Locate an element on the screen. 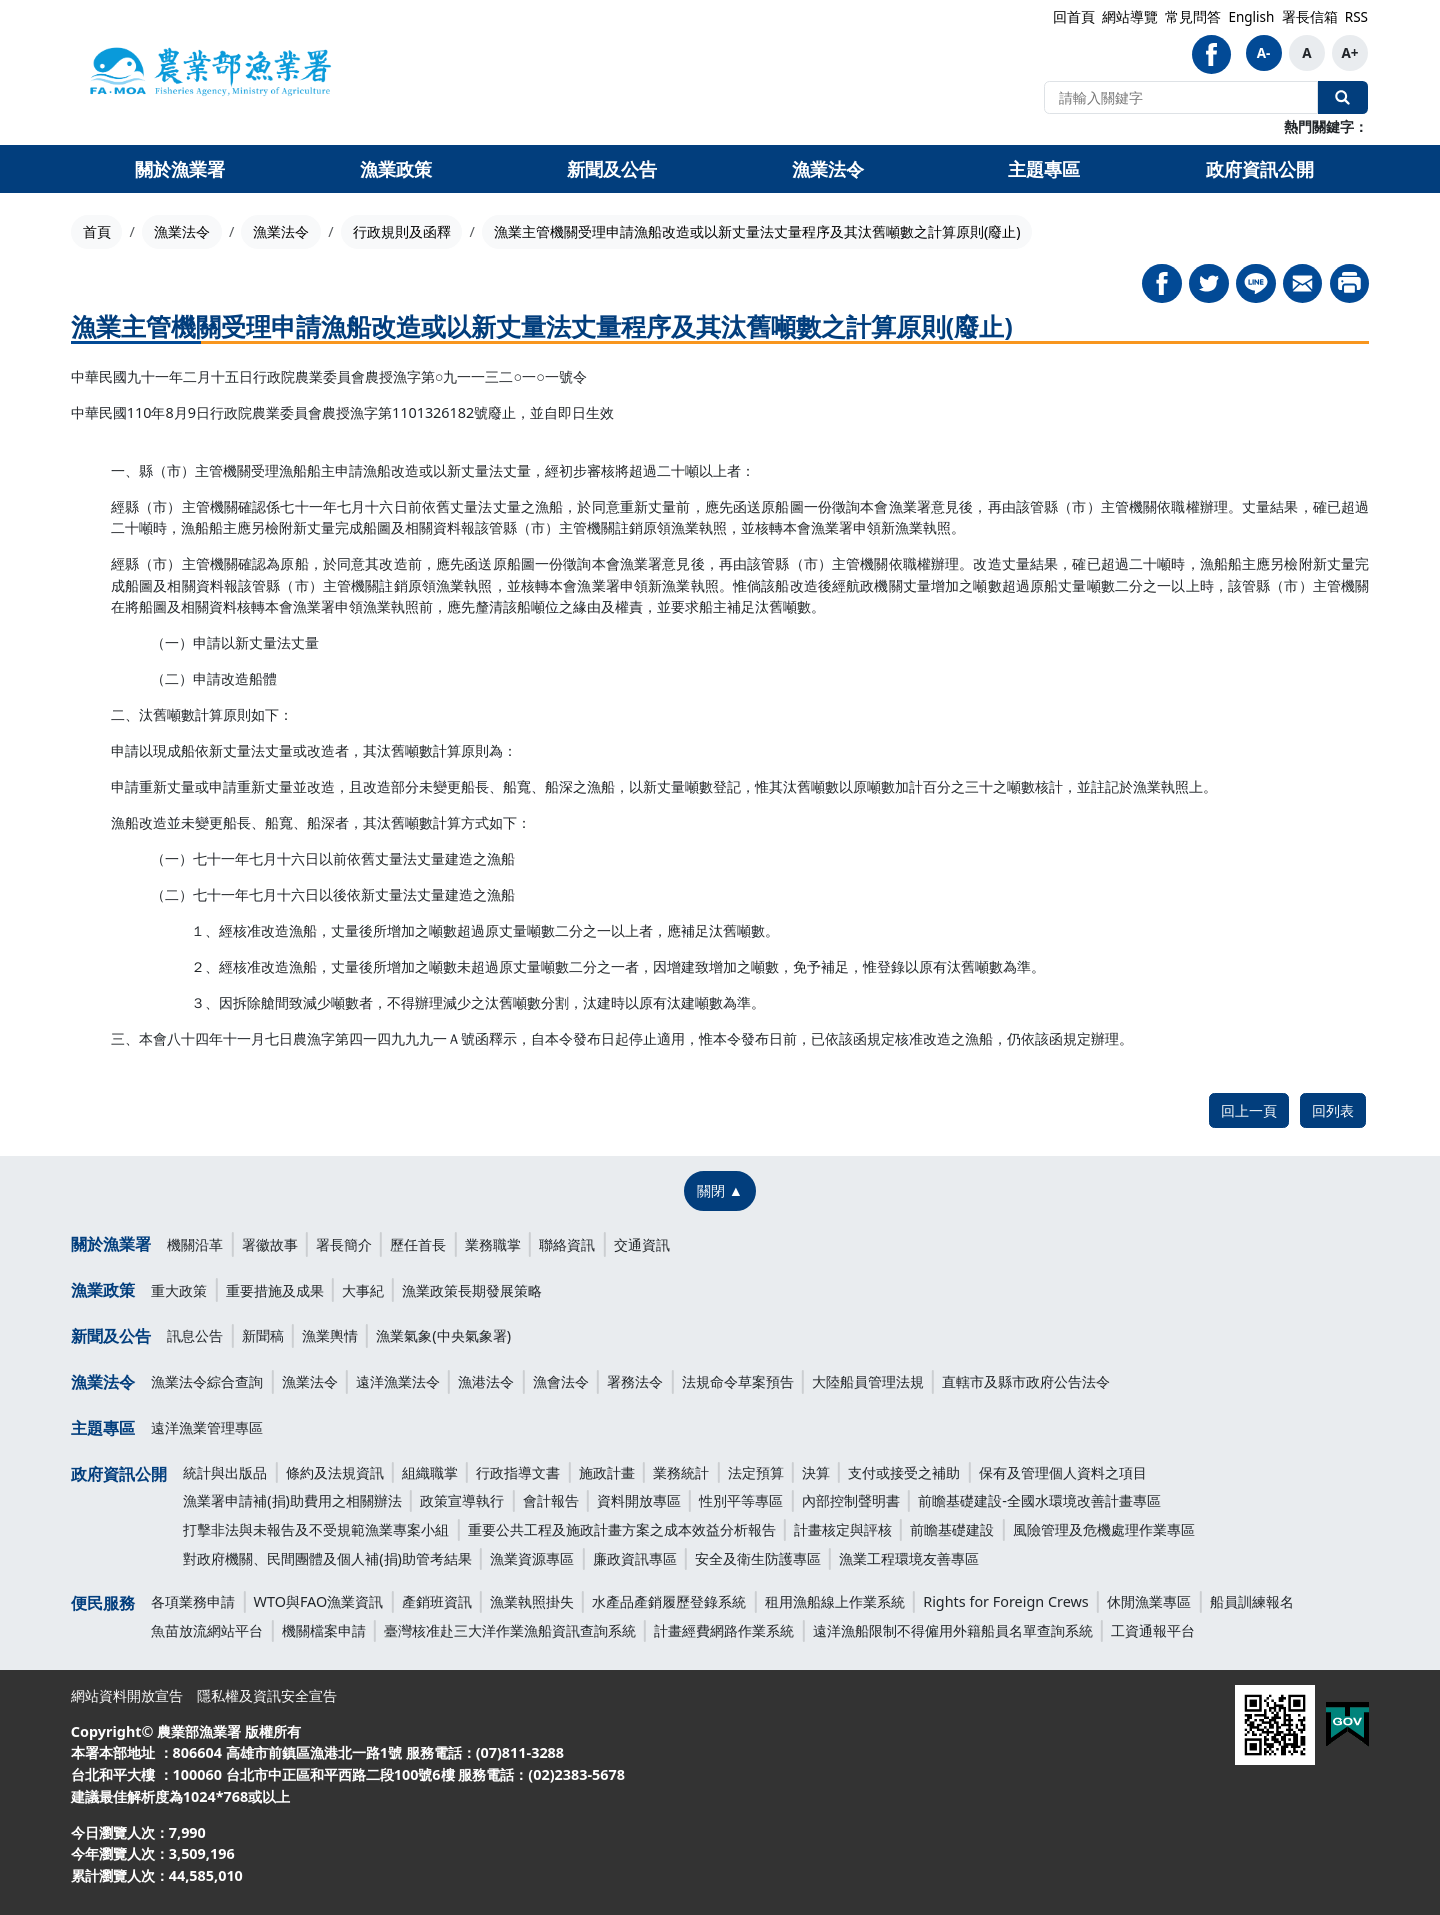 This screenshot has height=1915, width=1440. 漁港法令 is located at coordinates (486, 1381).